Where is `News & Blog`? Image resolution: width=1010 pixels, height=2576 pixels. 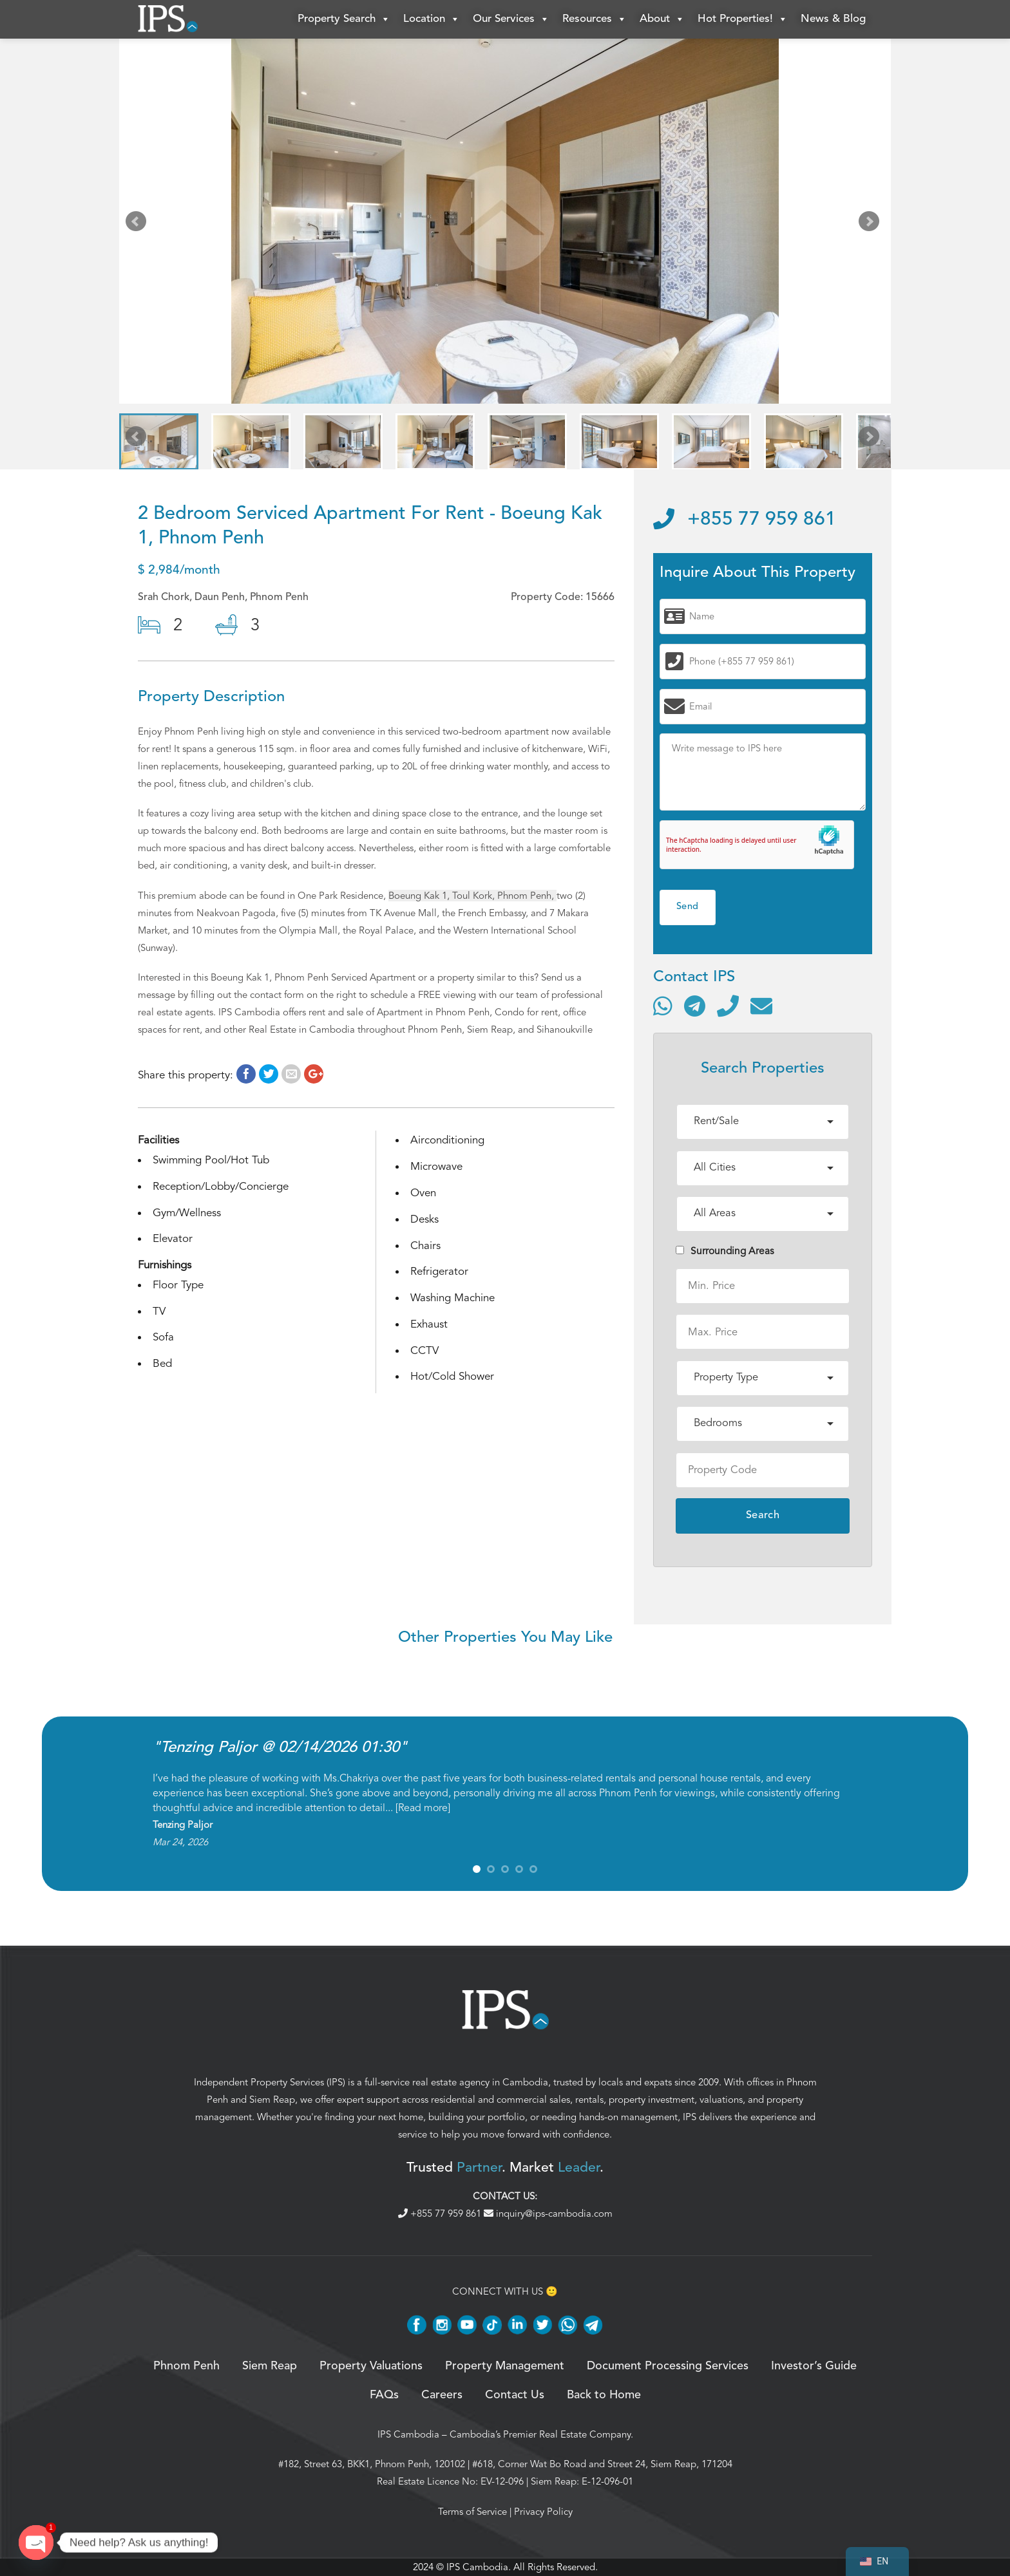
News & Blog is located at coordinates (833, 19).